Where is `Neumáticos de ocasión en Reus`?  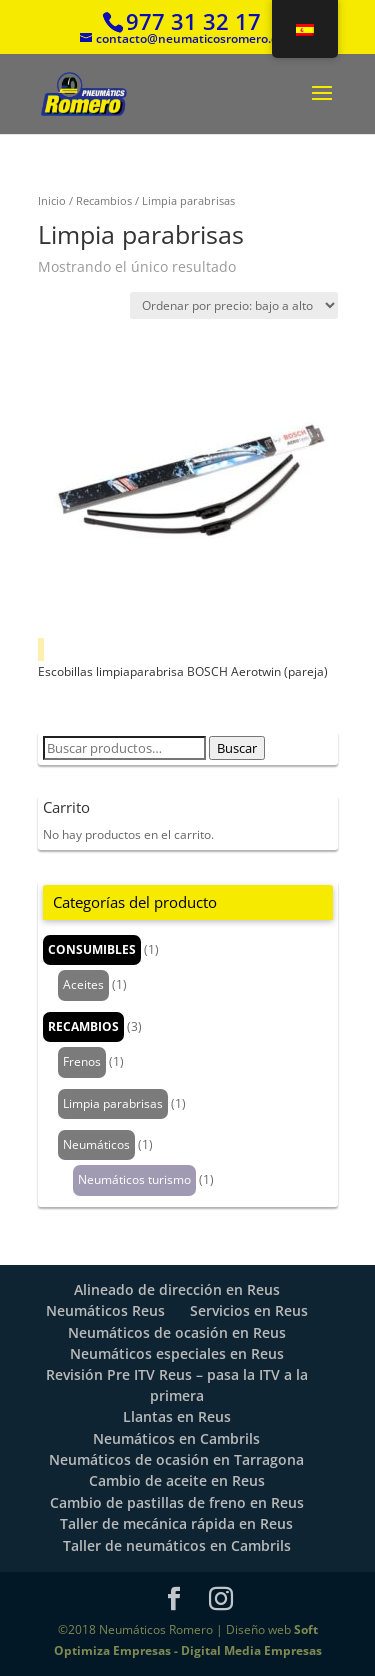
Neumáticos de ocasión en Reus is located at coordinates (177, 1332).